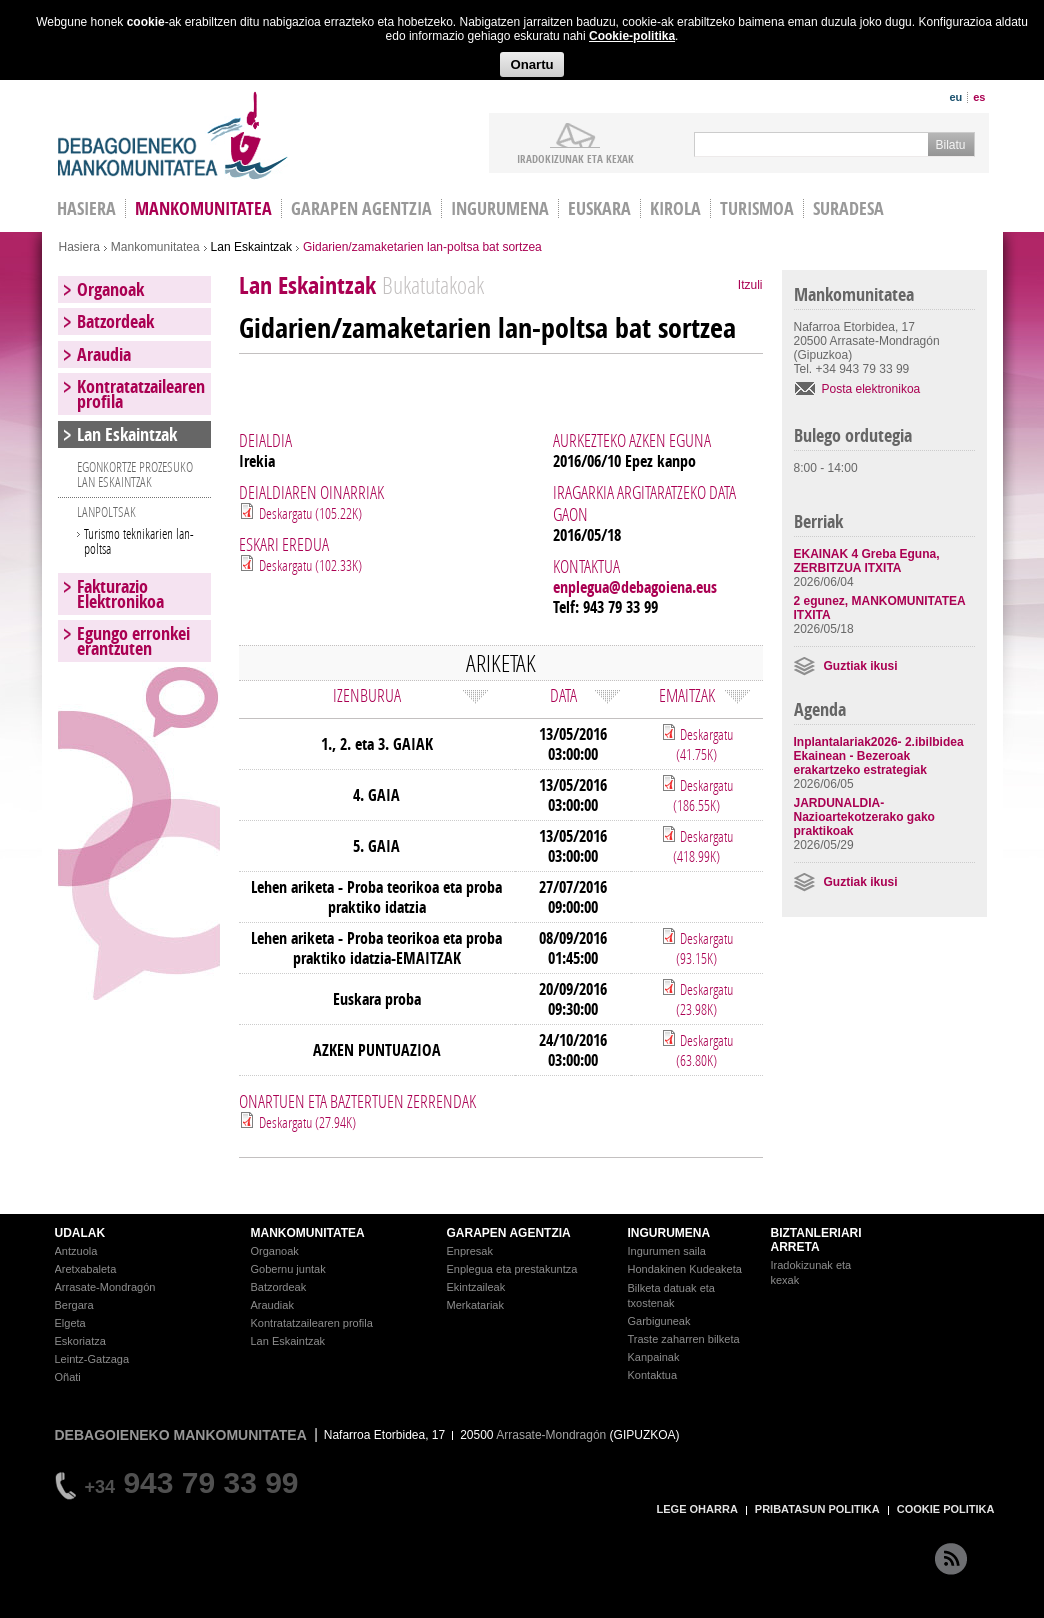 This screenshot has height=1618, width=1044. Describe the element at coordinates (68, 1377) in the screenshot. I see `Oñati` at that location.